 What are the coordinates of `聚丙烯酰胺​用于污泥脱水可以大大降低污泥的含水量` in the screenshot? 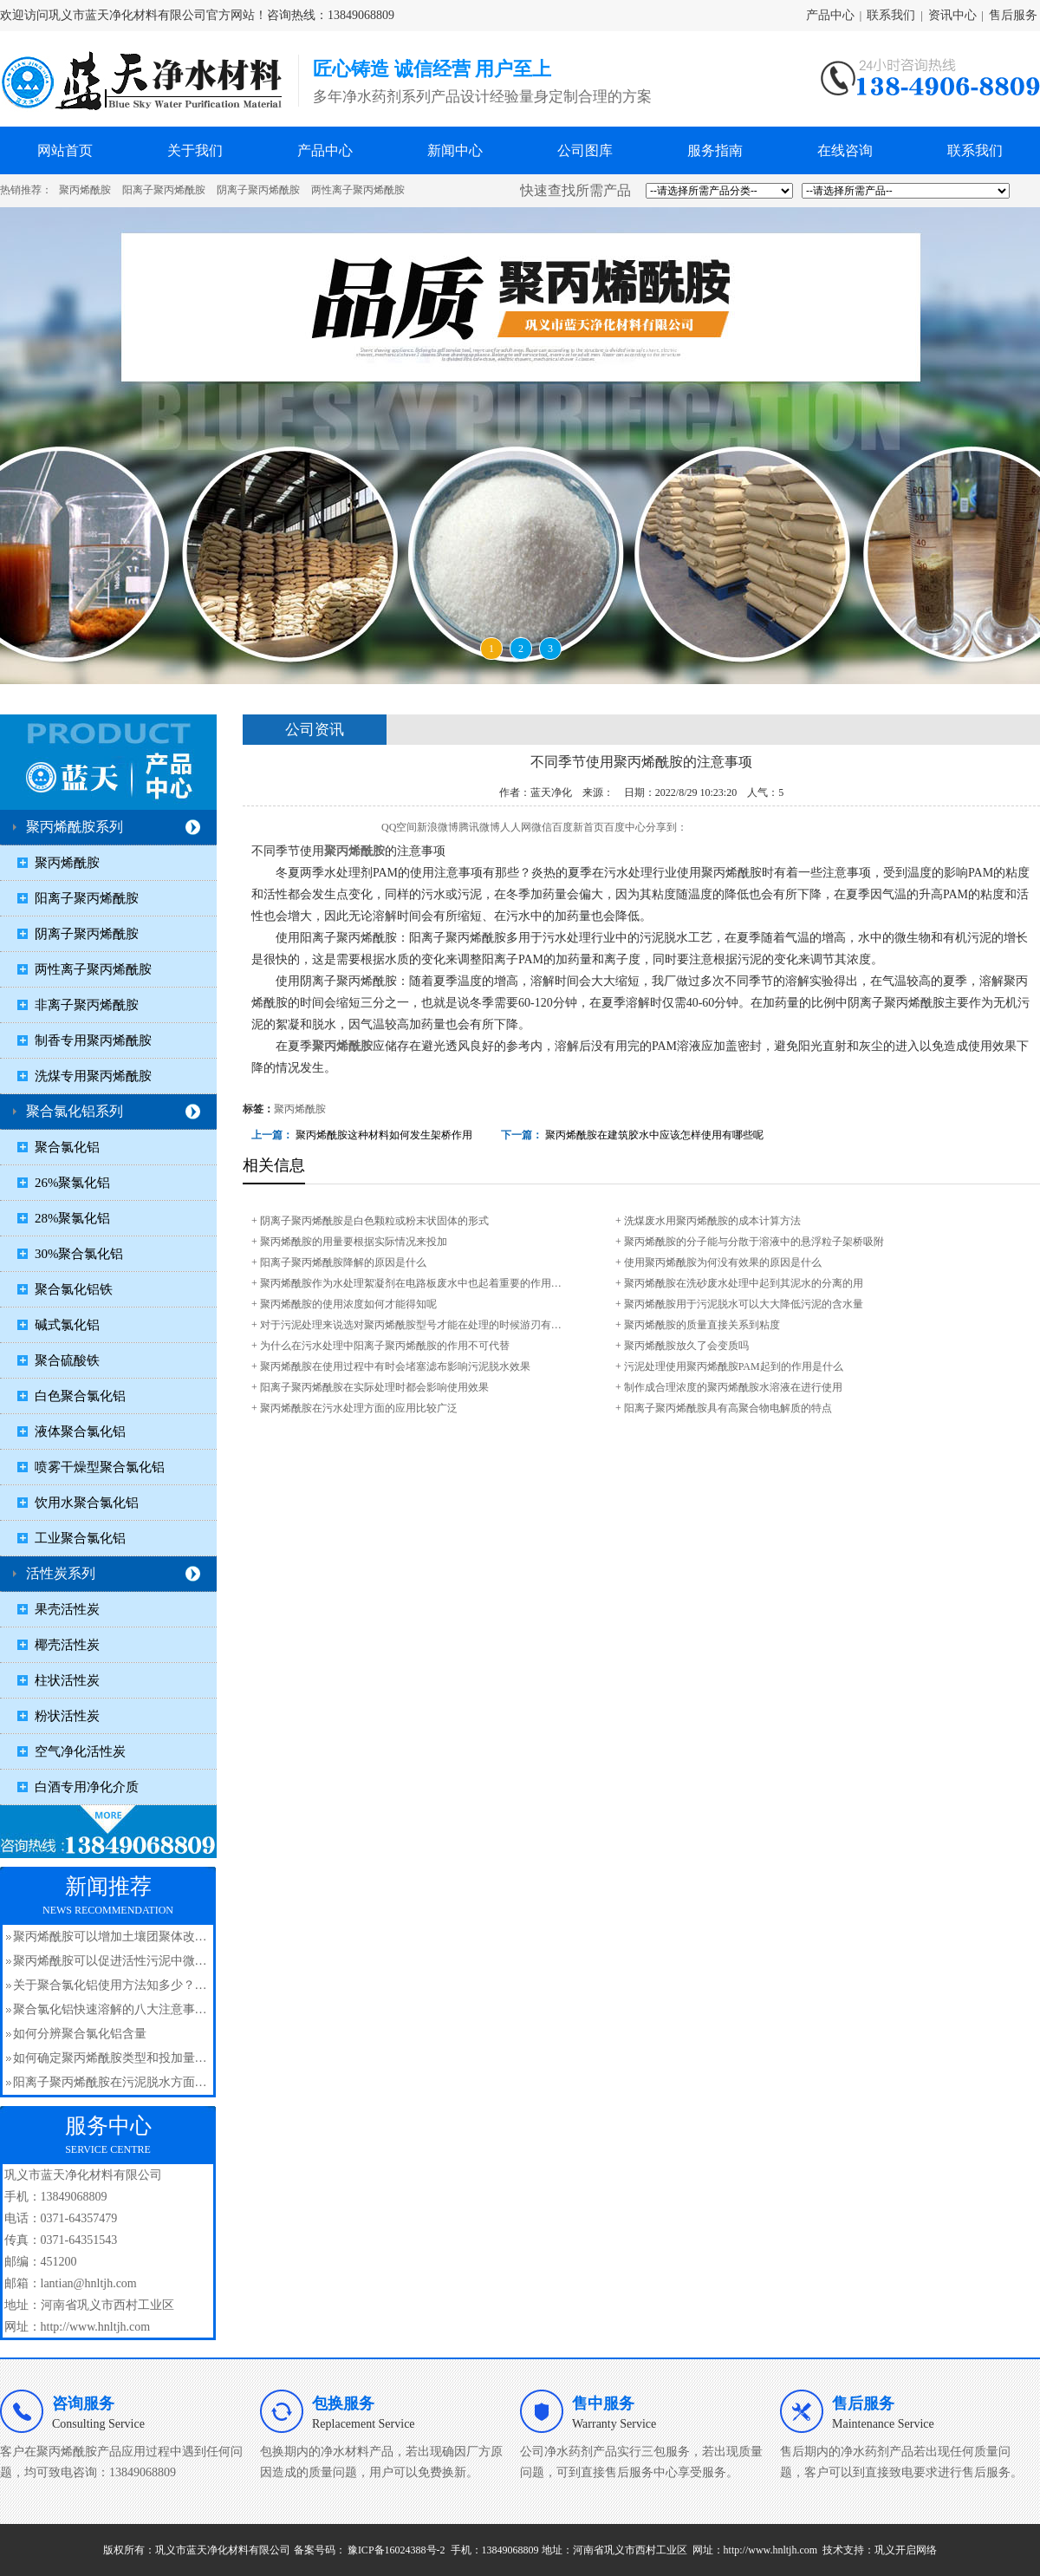 It's located at (743, 1304).